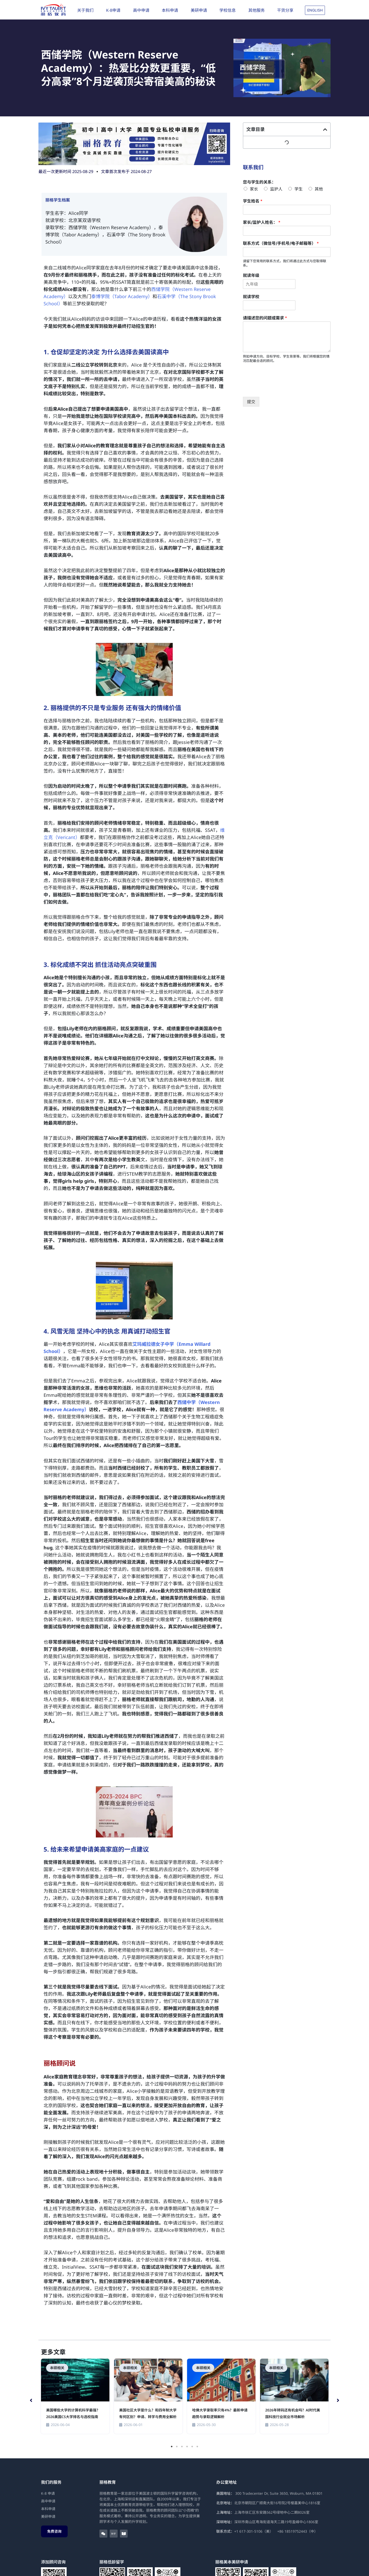 This screenshot has width=369, height=2576. What do you see at coordinates (252, 201) in the screenshot?
I see `学生姓名` at bounding box center [252, 201].